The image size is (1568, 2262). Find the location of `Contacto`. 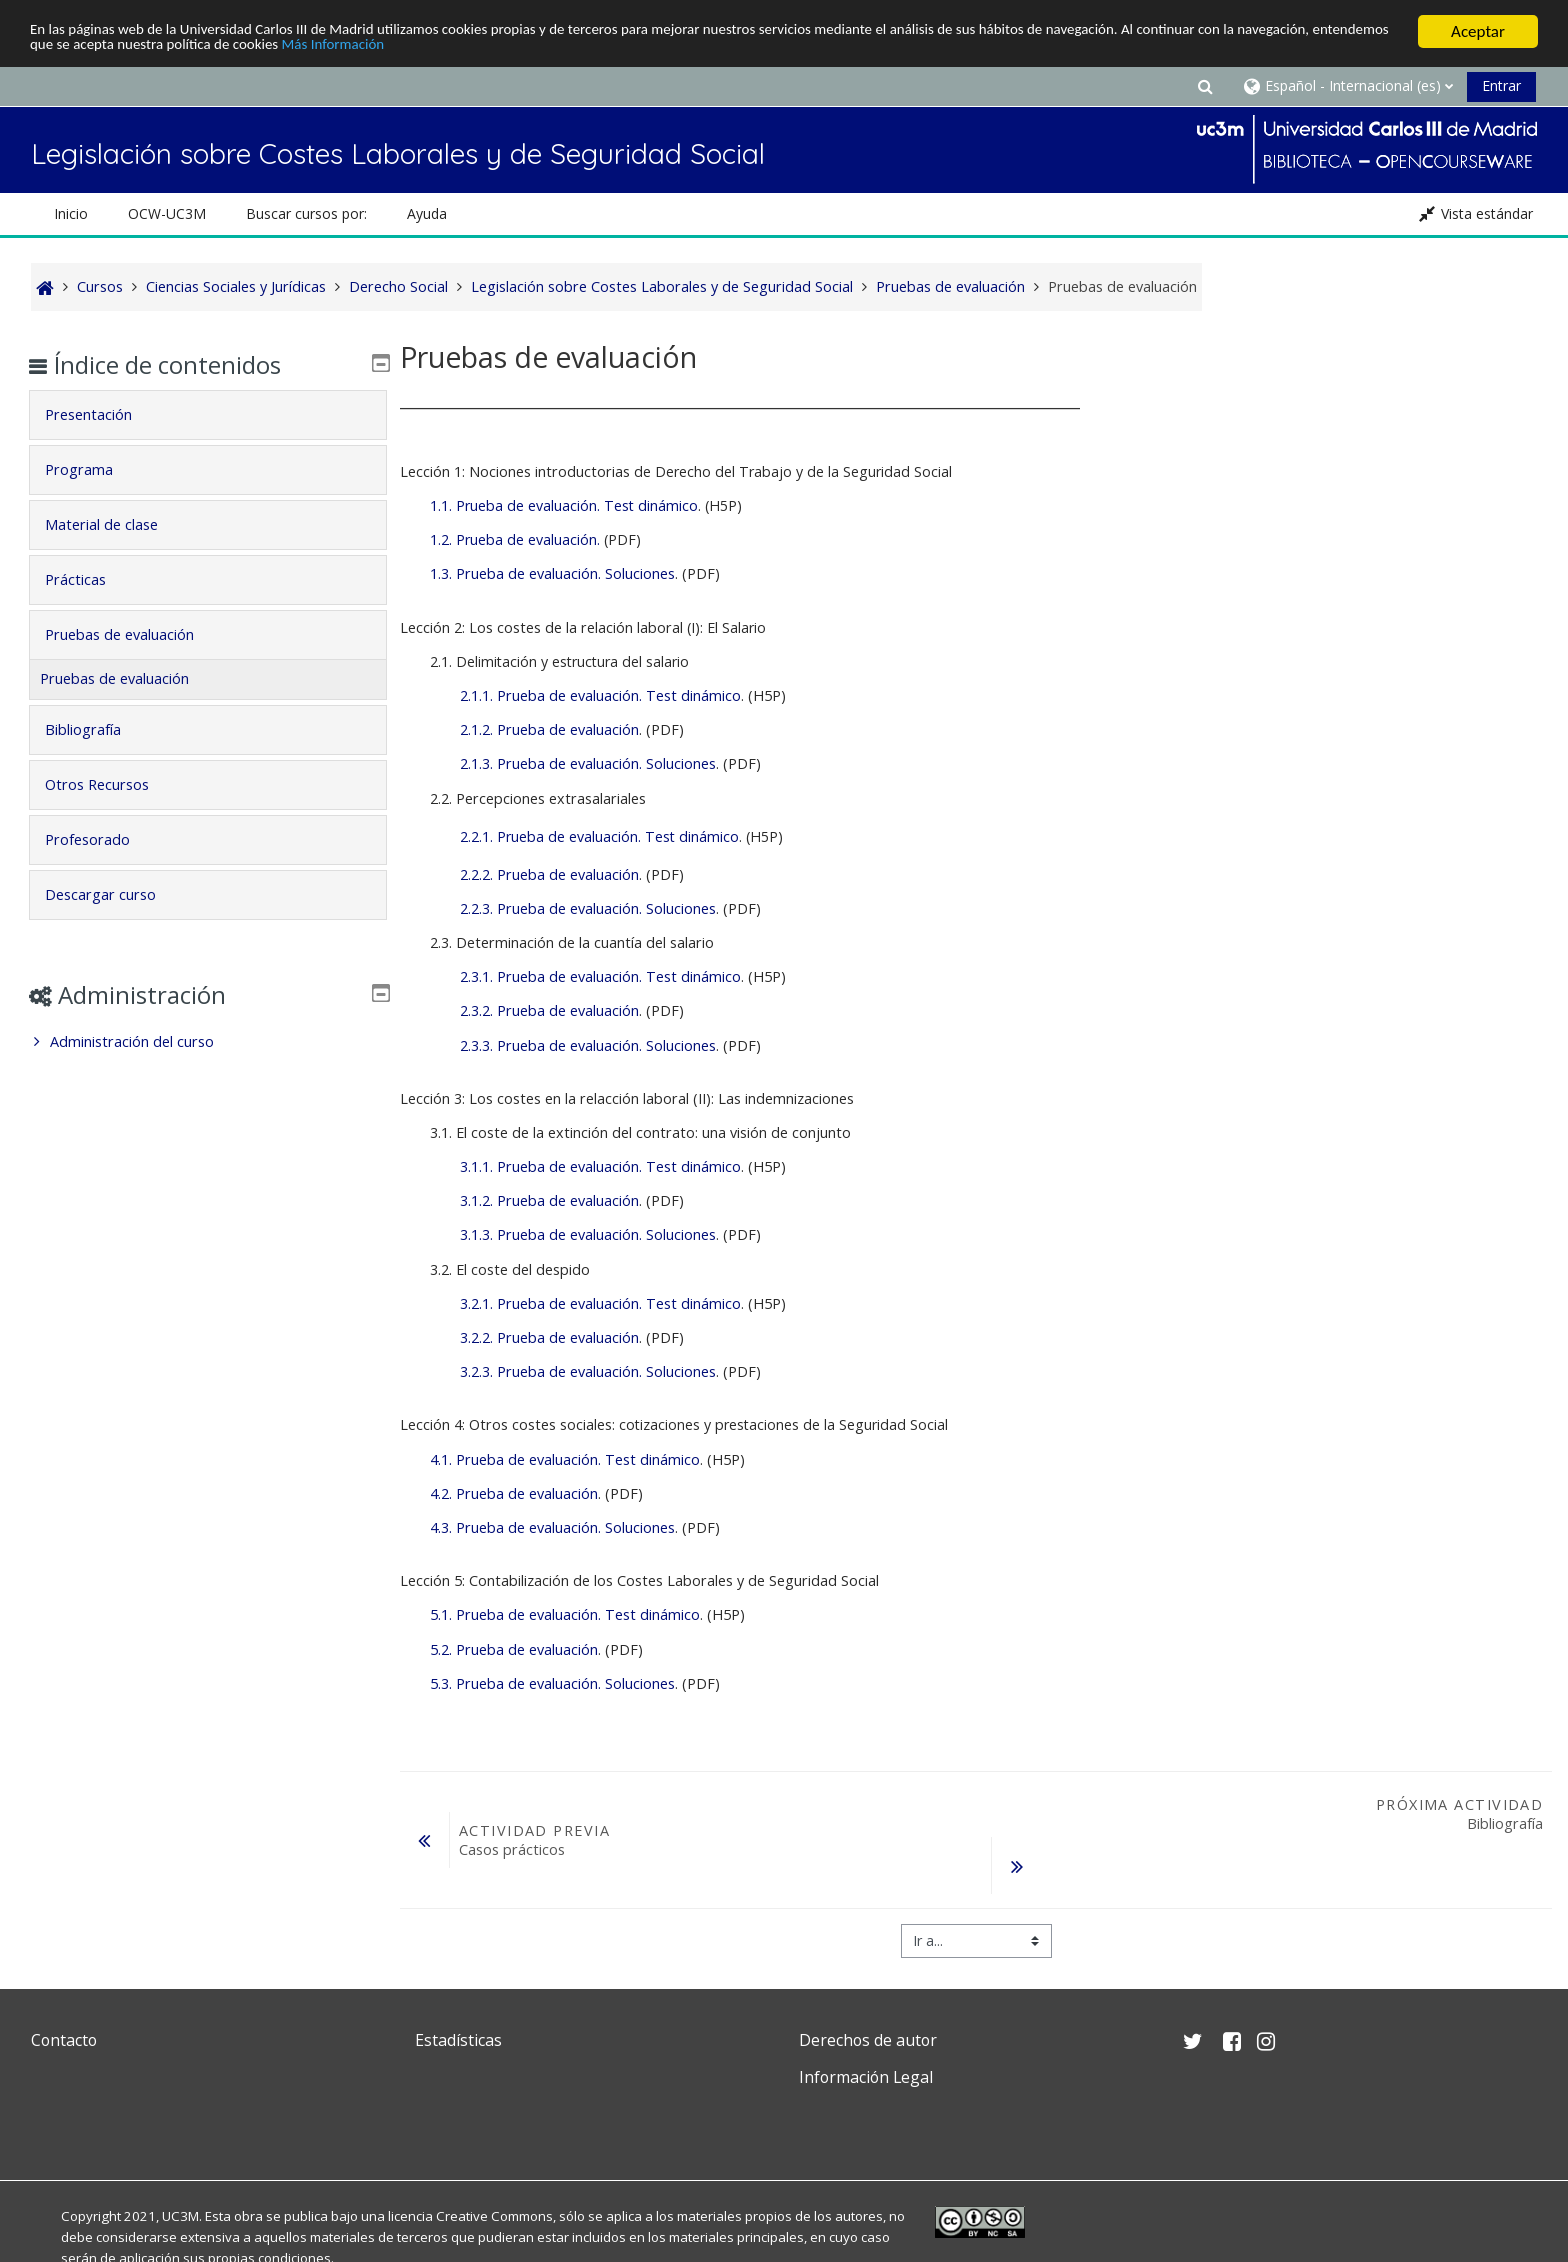

Contacto is located at coordinates (64, 2040).